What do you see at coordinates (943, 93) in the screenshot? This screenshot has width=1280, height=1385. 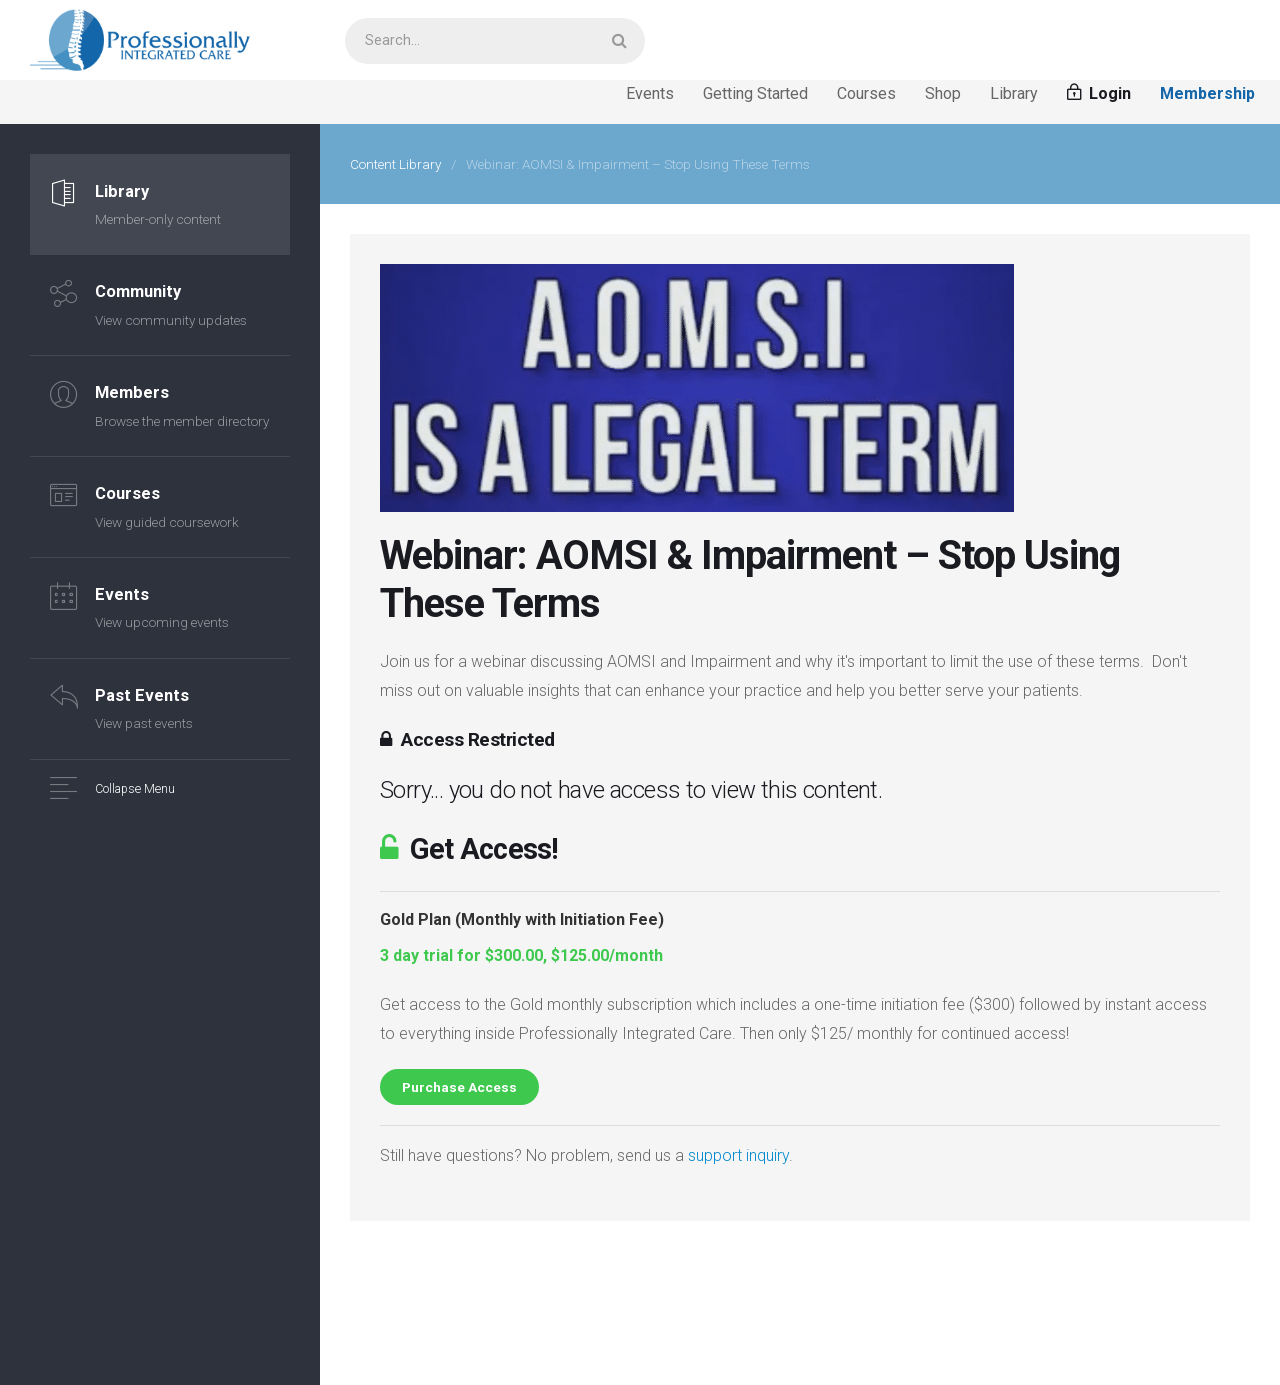 I see `Shop` at bounding box center [943, 93].